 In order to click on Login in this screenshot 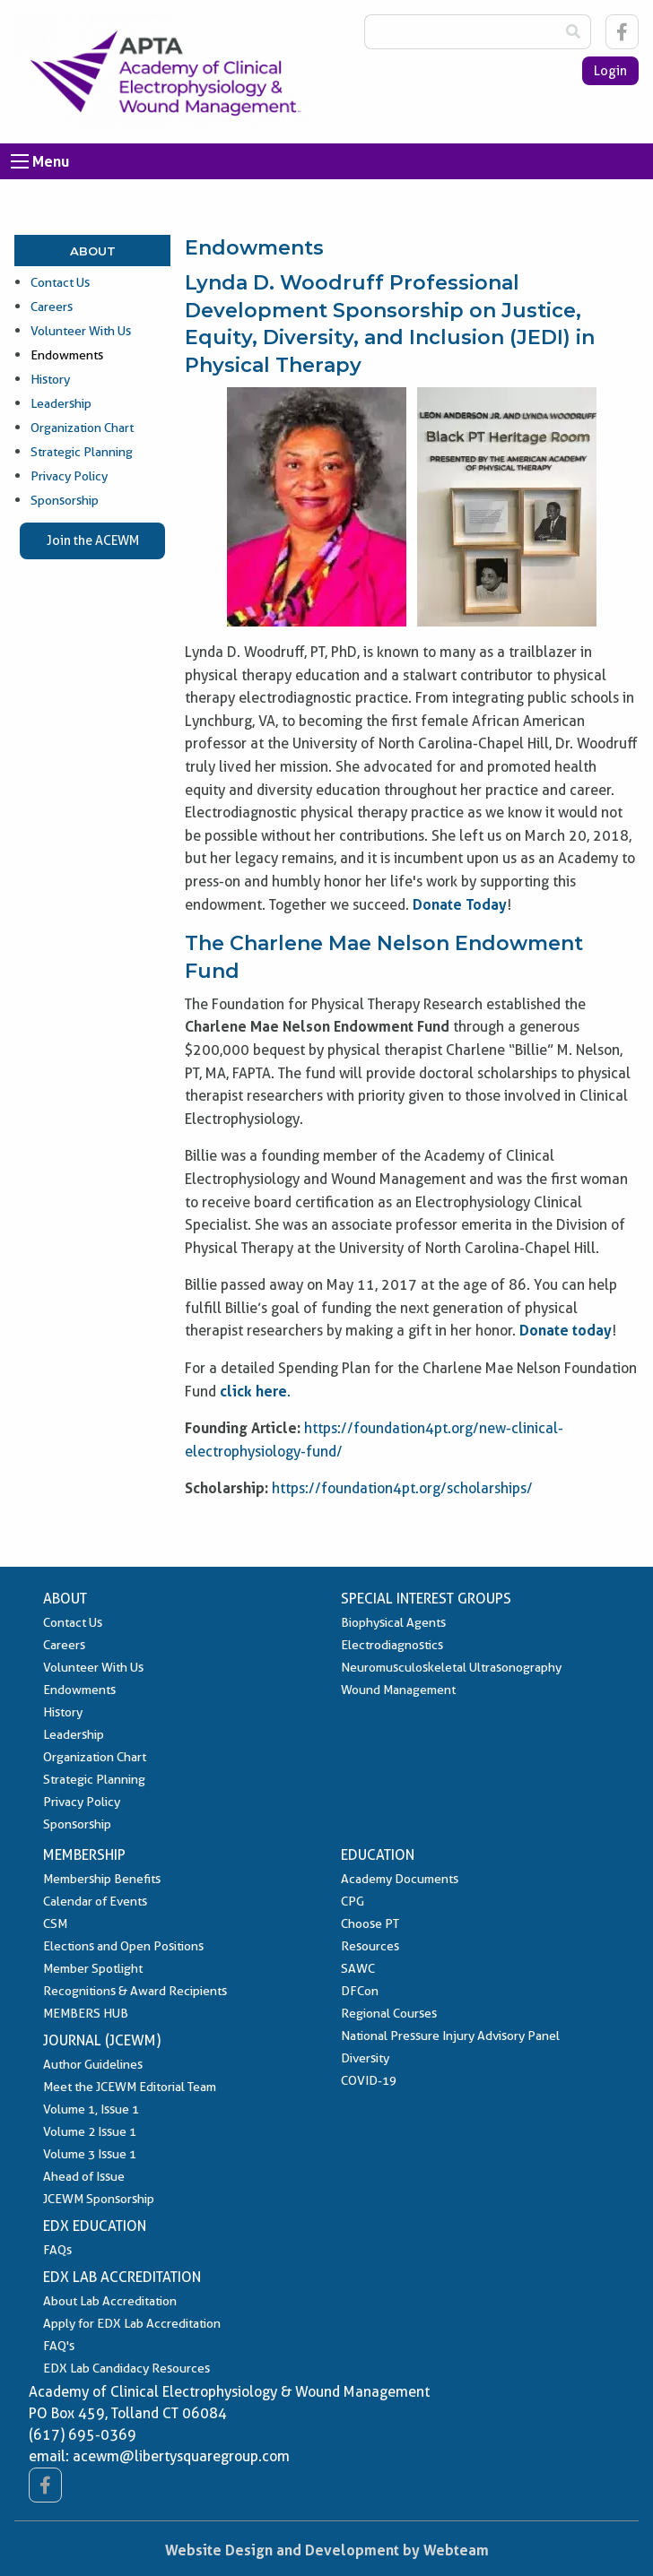, I will do `click(610, 71)`.